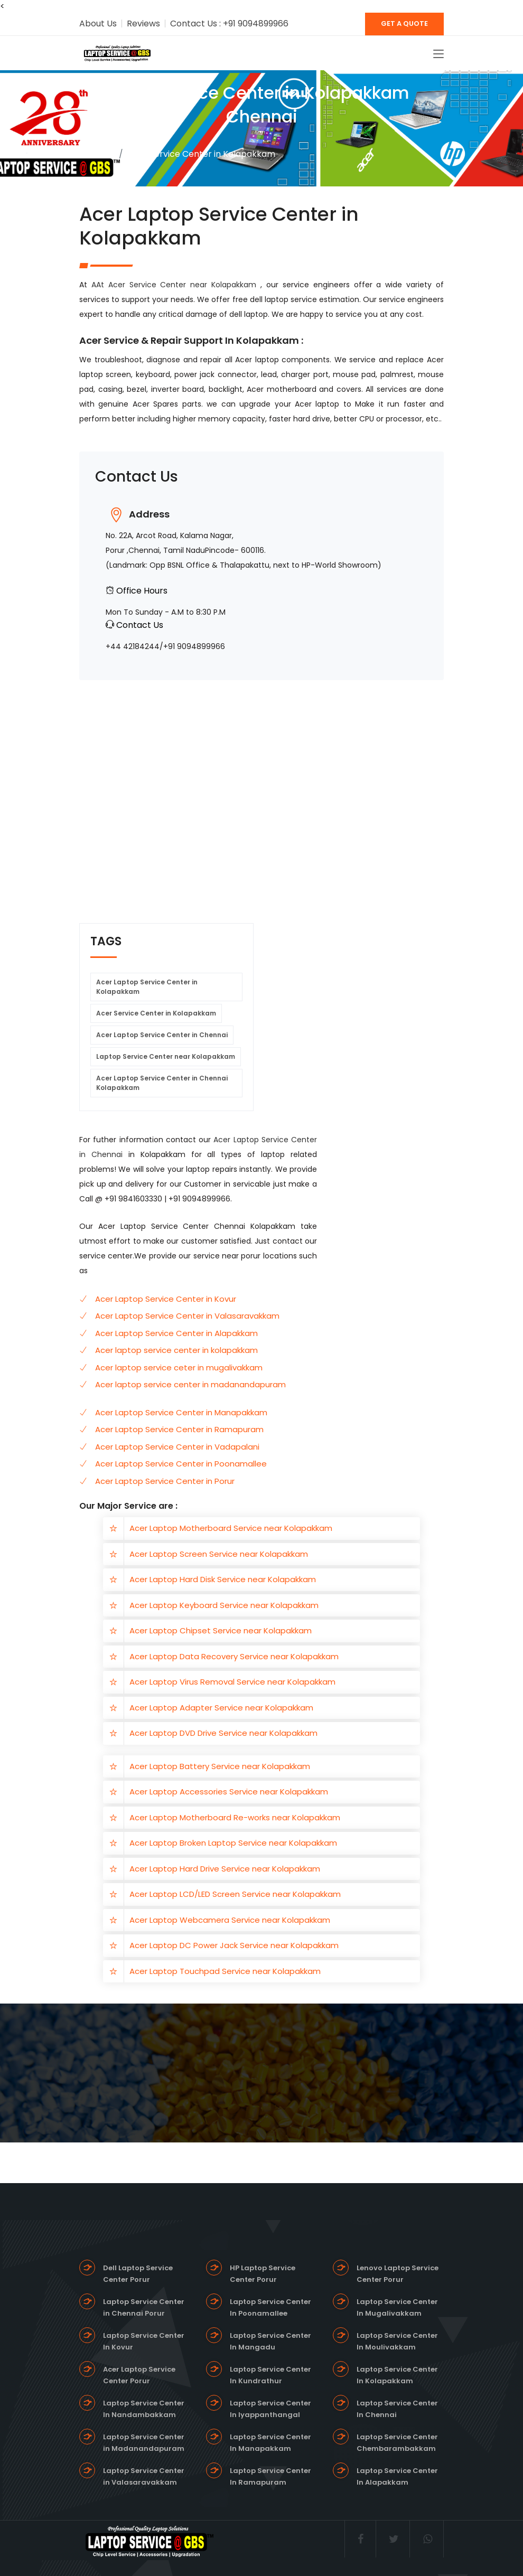 The height and width of the screenshot is (2576, 523). Describe the element at coordinates (156, 1013) in the screenshot. I see `Acer Service Center in Kolapakkam` at that location.